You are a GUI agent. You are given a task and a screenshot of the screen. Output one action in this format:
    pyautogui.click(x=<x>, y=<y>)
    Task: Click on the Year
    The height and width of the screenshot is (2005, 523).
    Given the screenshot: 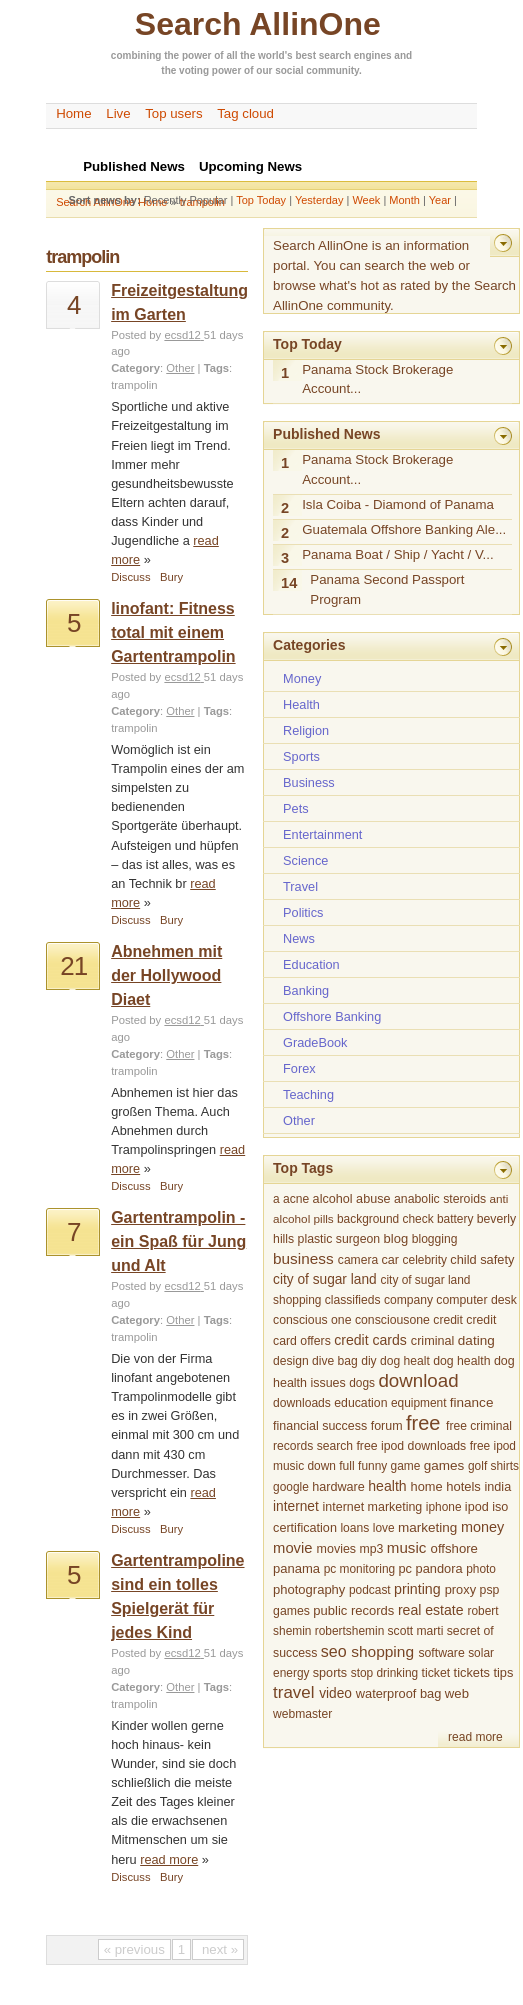 What is the action you would take?
    pyautogui.click(x=440, y=200)
    